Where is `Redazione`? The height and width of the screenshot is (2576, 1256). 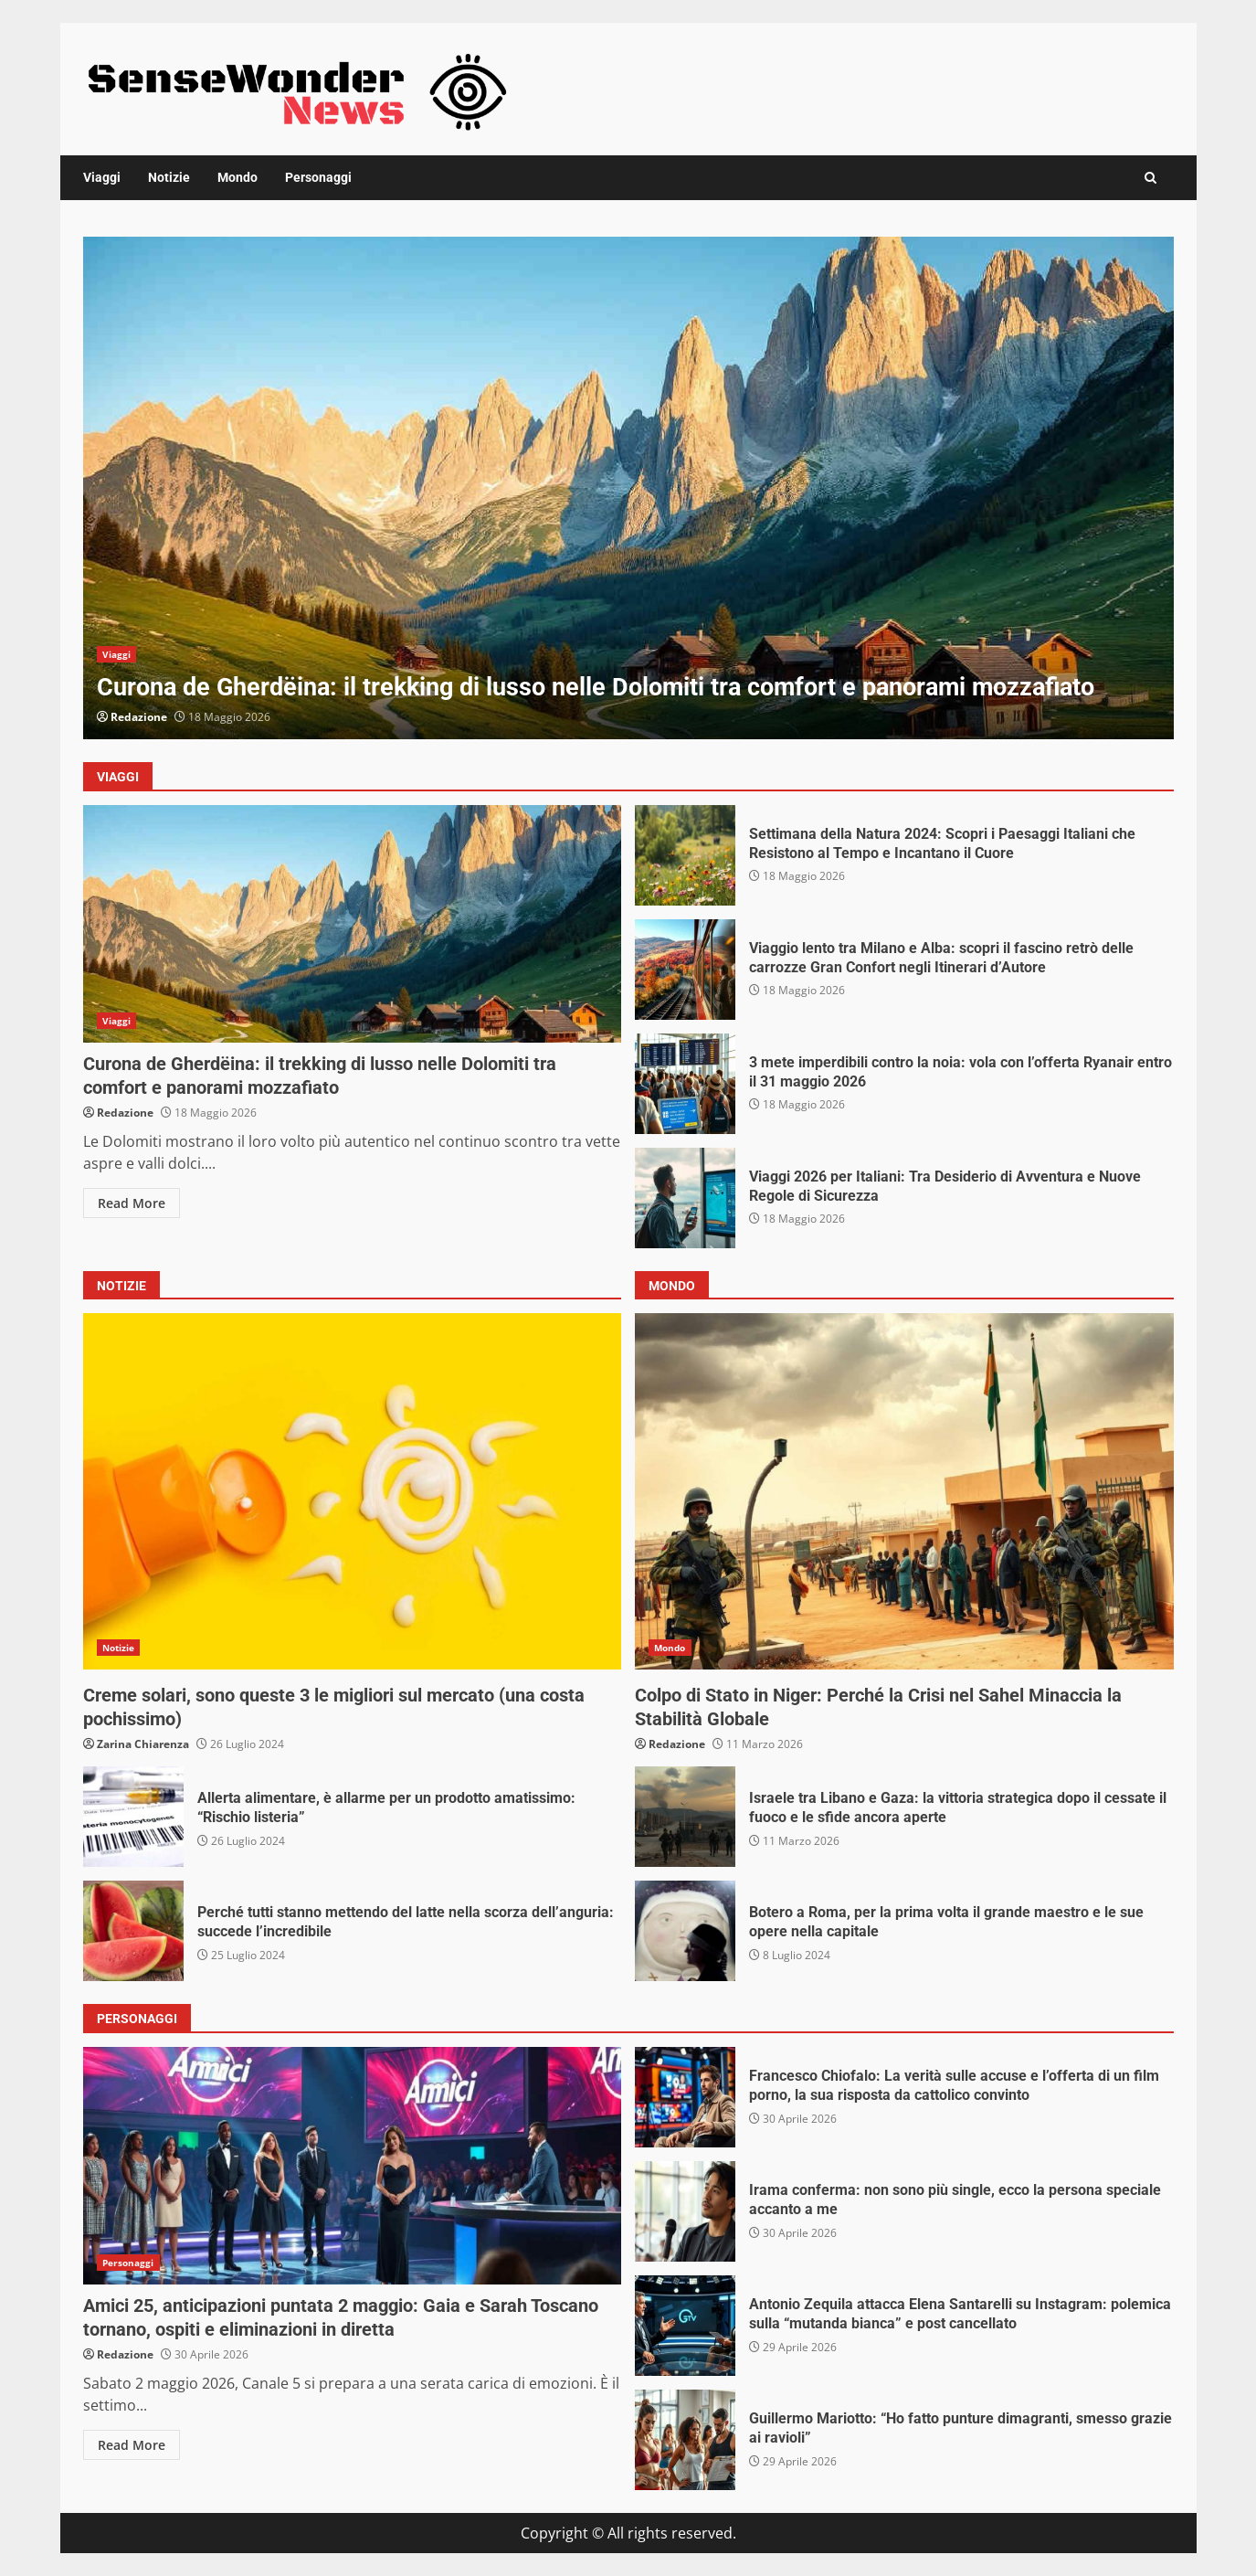 Redazione is located at coordinates (139, 717).